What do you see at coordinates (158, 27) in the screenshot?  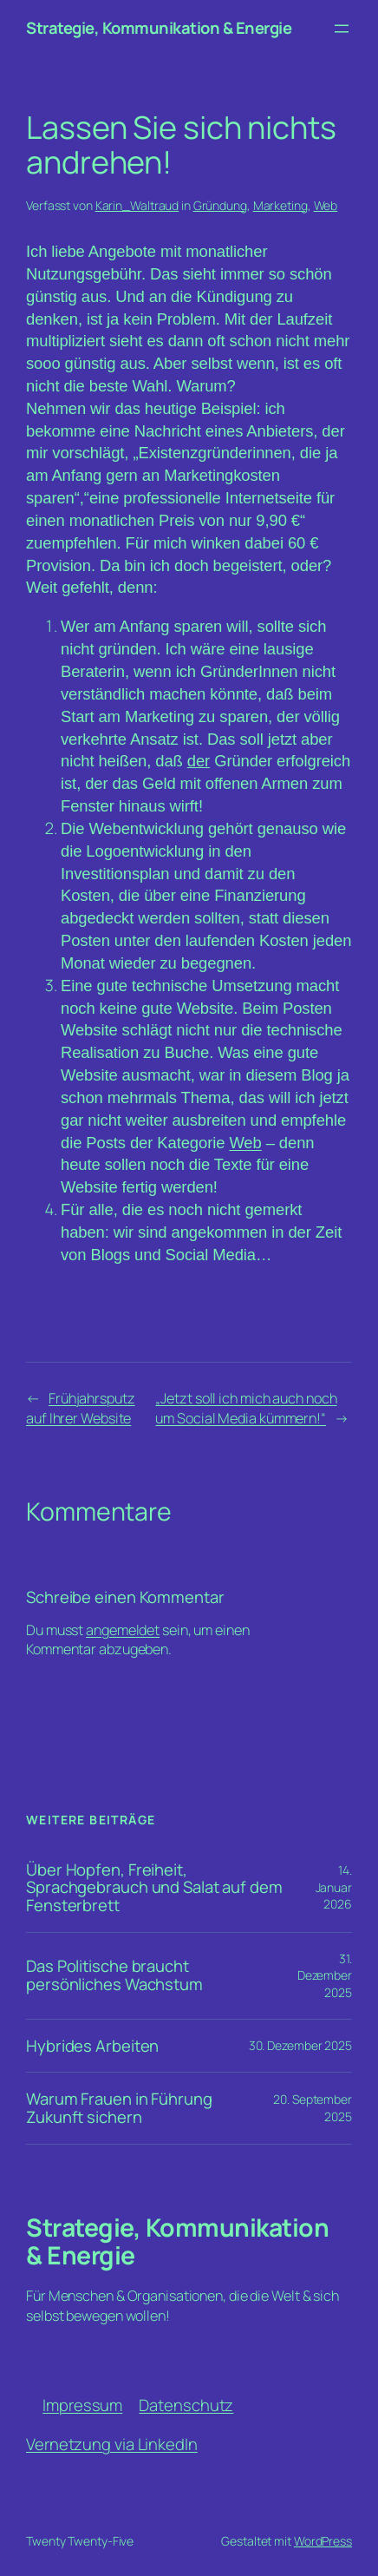 I see `Strategie, Kommunikation & Energie` at bounding box center [158, 27].